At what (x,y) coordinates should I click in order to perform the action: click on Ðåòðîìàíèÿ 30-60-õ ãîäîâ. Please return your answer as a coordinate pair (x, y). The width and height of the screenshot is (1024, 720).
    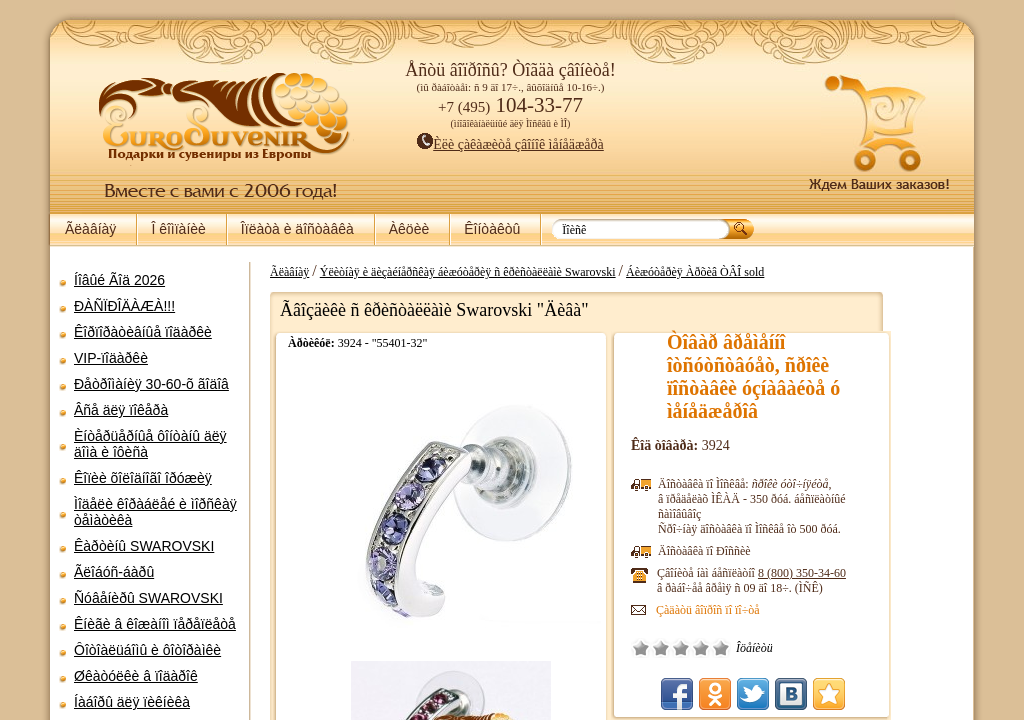
    Looking at the image, I should click on (151, 384).